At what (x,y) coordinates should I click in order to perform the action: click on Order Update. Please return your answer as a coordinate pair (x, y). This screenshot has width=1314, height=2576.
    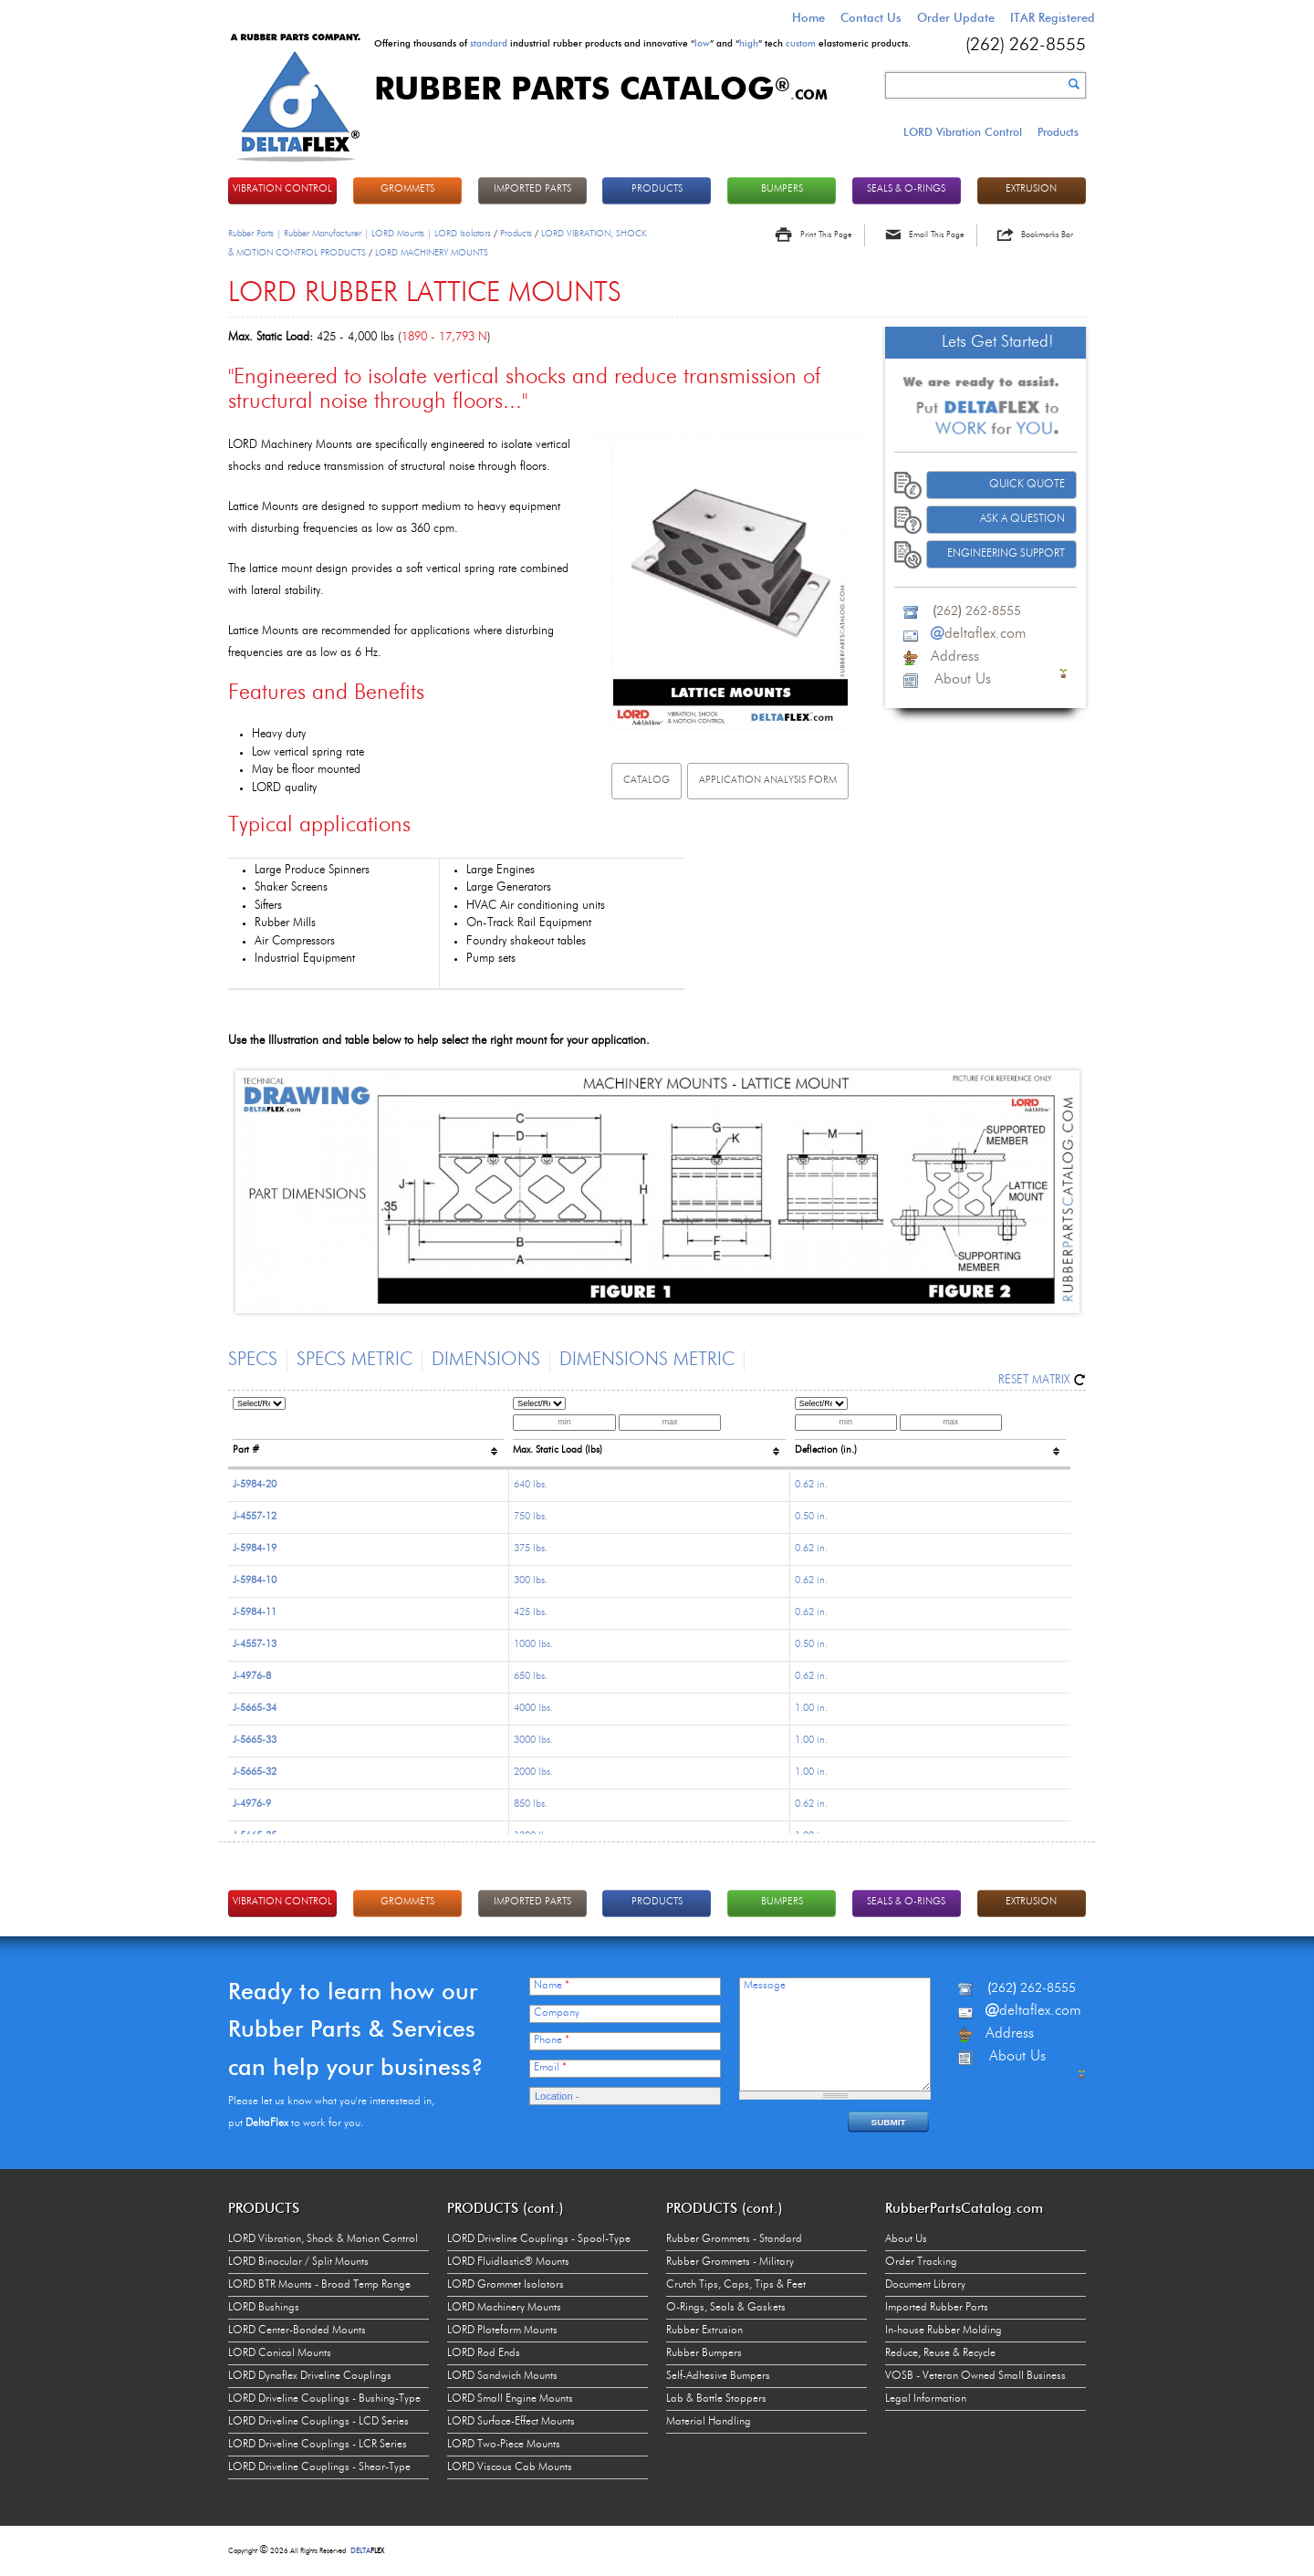
    Looking at the image, I should click on (956, 17).